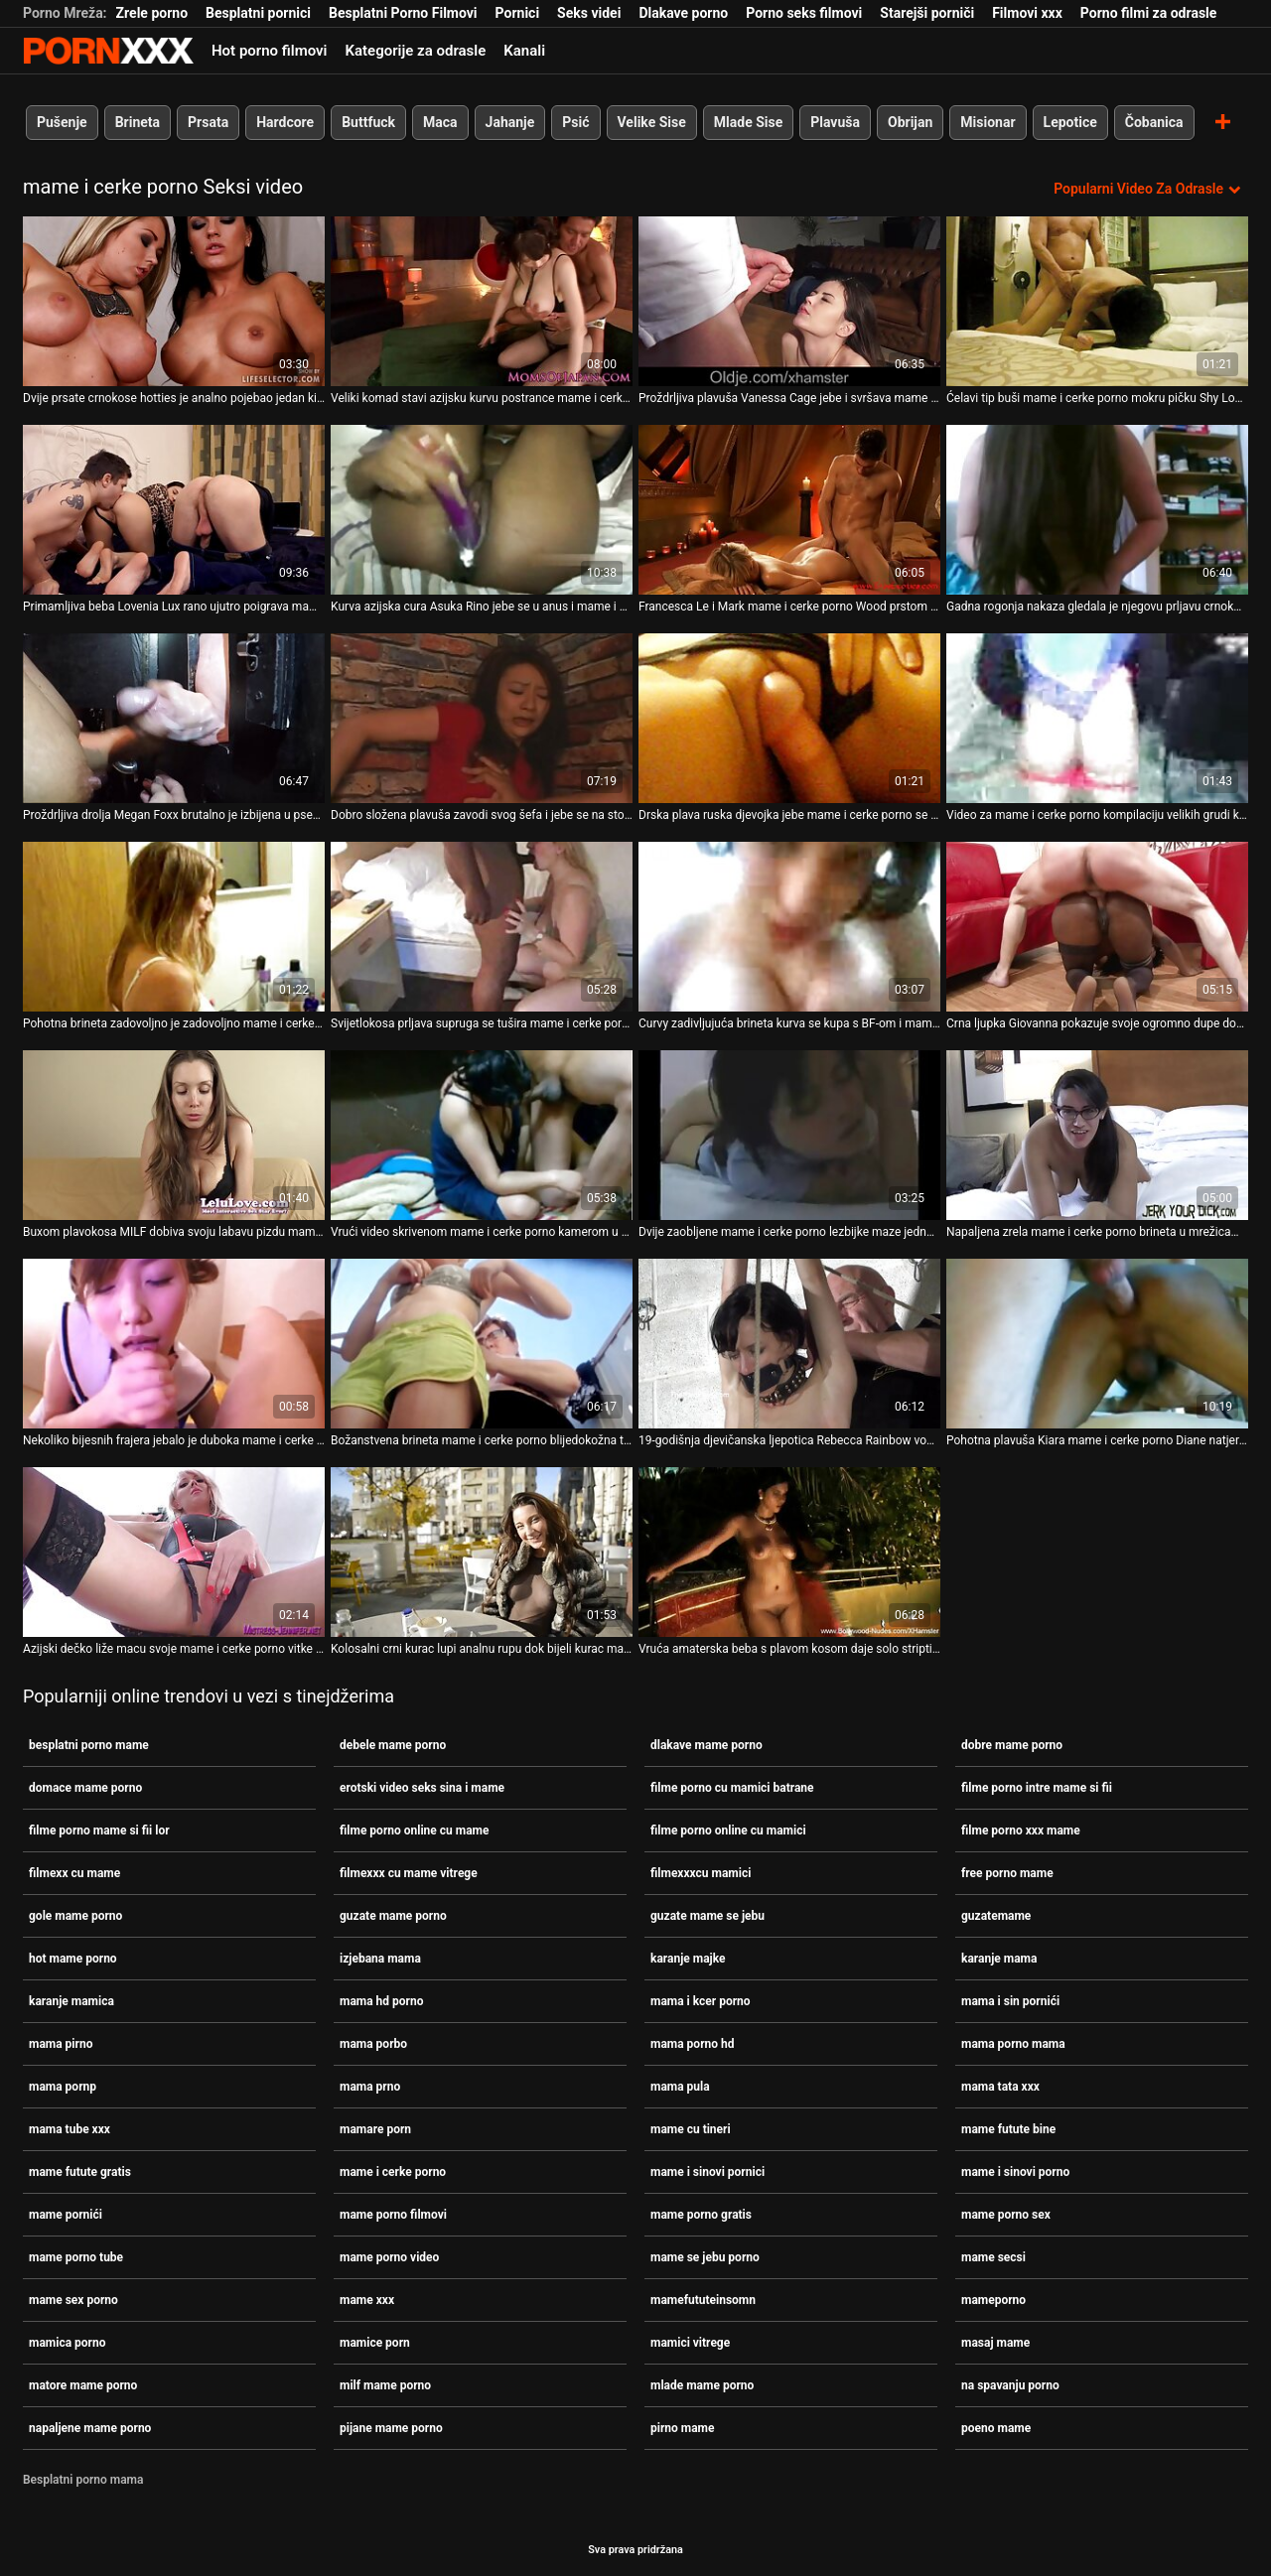 Image resolution: width=1271 pixels, height=2576 pixels. Describe the element at coordinates (996, 1916) in the screenshot. I see `guzatemame` at that location.